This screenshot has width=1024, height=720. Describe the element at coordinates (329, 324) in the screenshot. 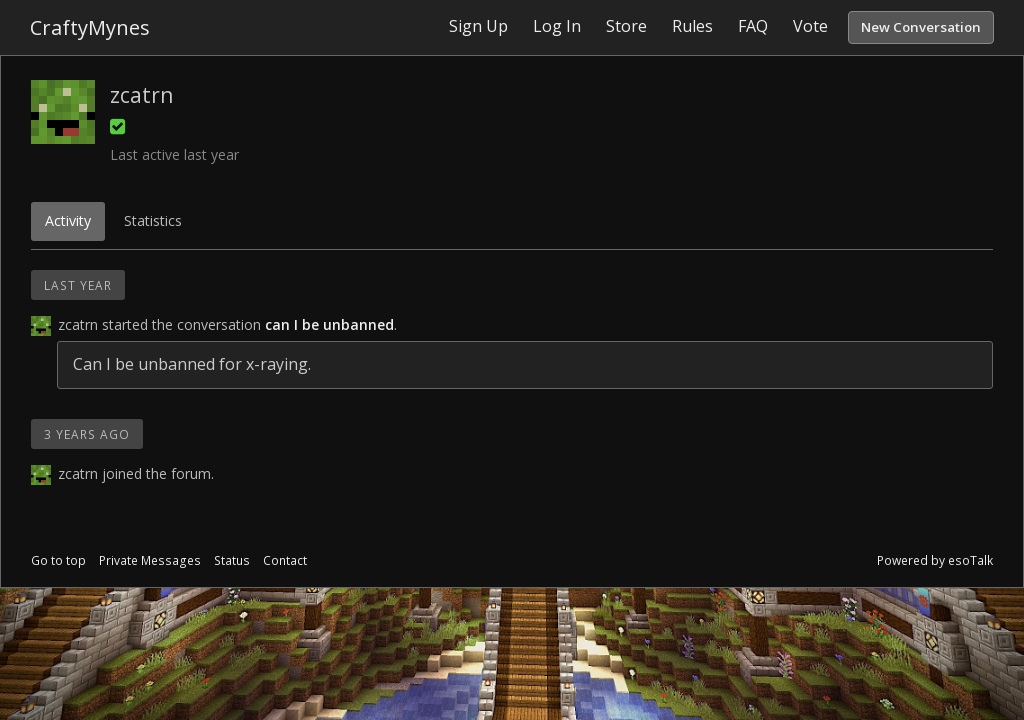

I see `can I be unbanned` at that location.